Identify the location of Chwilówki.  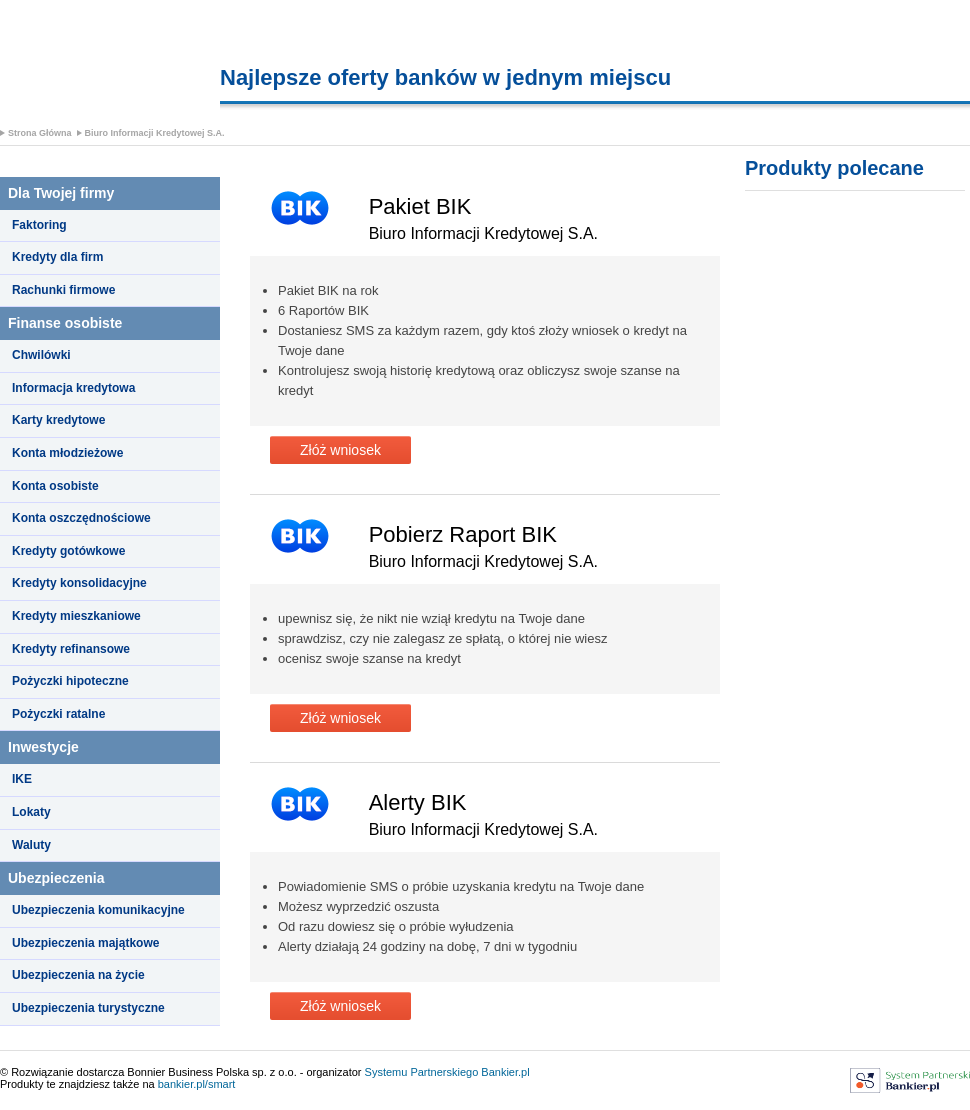
(41, 355).